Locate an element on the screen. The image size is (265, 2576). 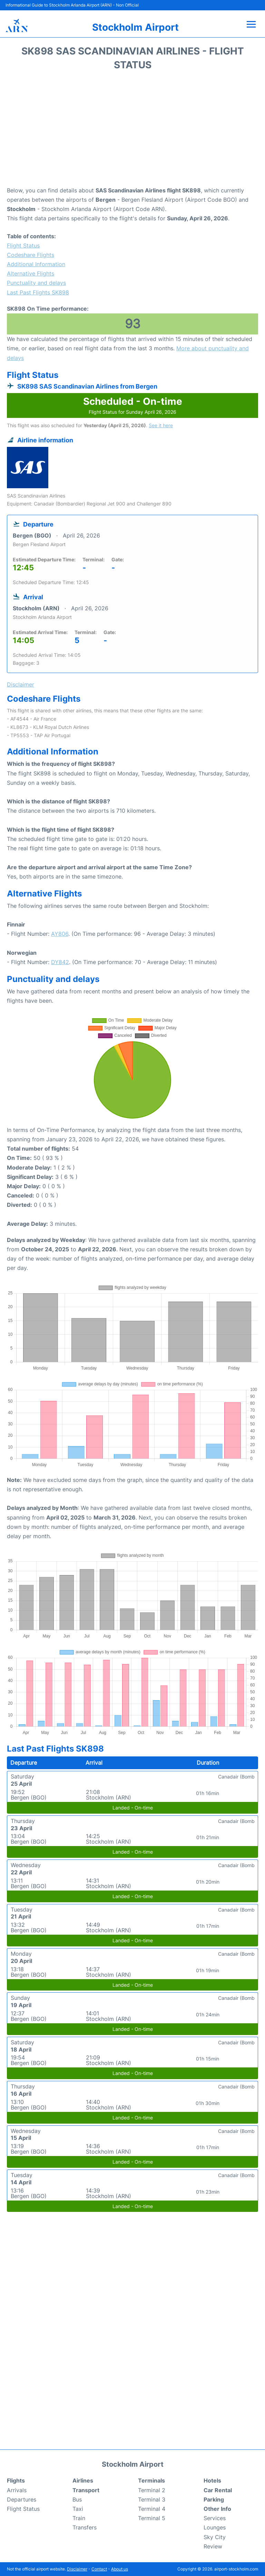
Departures is located at coordinates (21, 2499).